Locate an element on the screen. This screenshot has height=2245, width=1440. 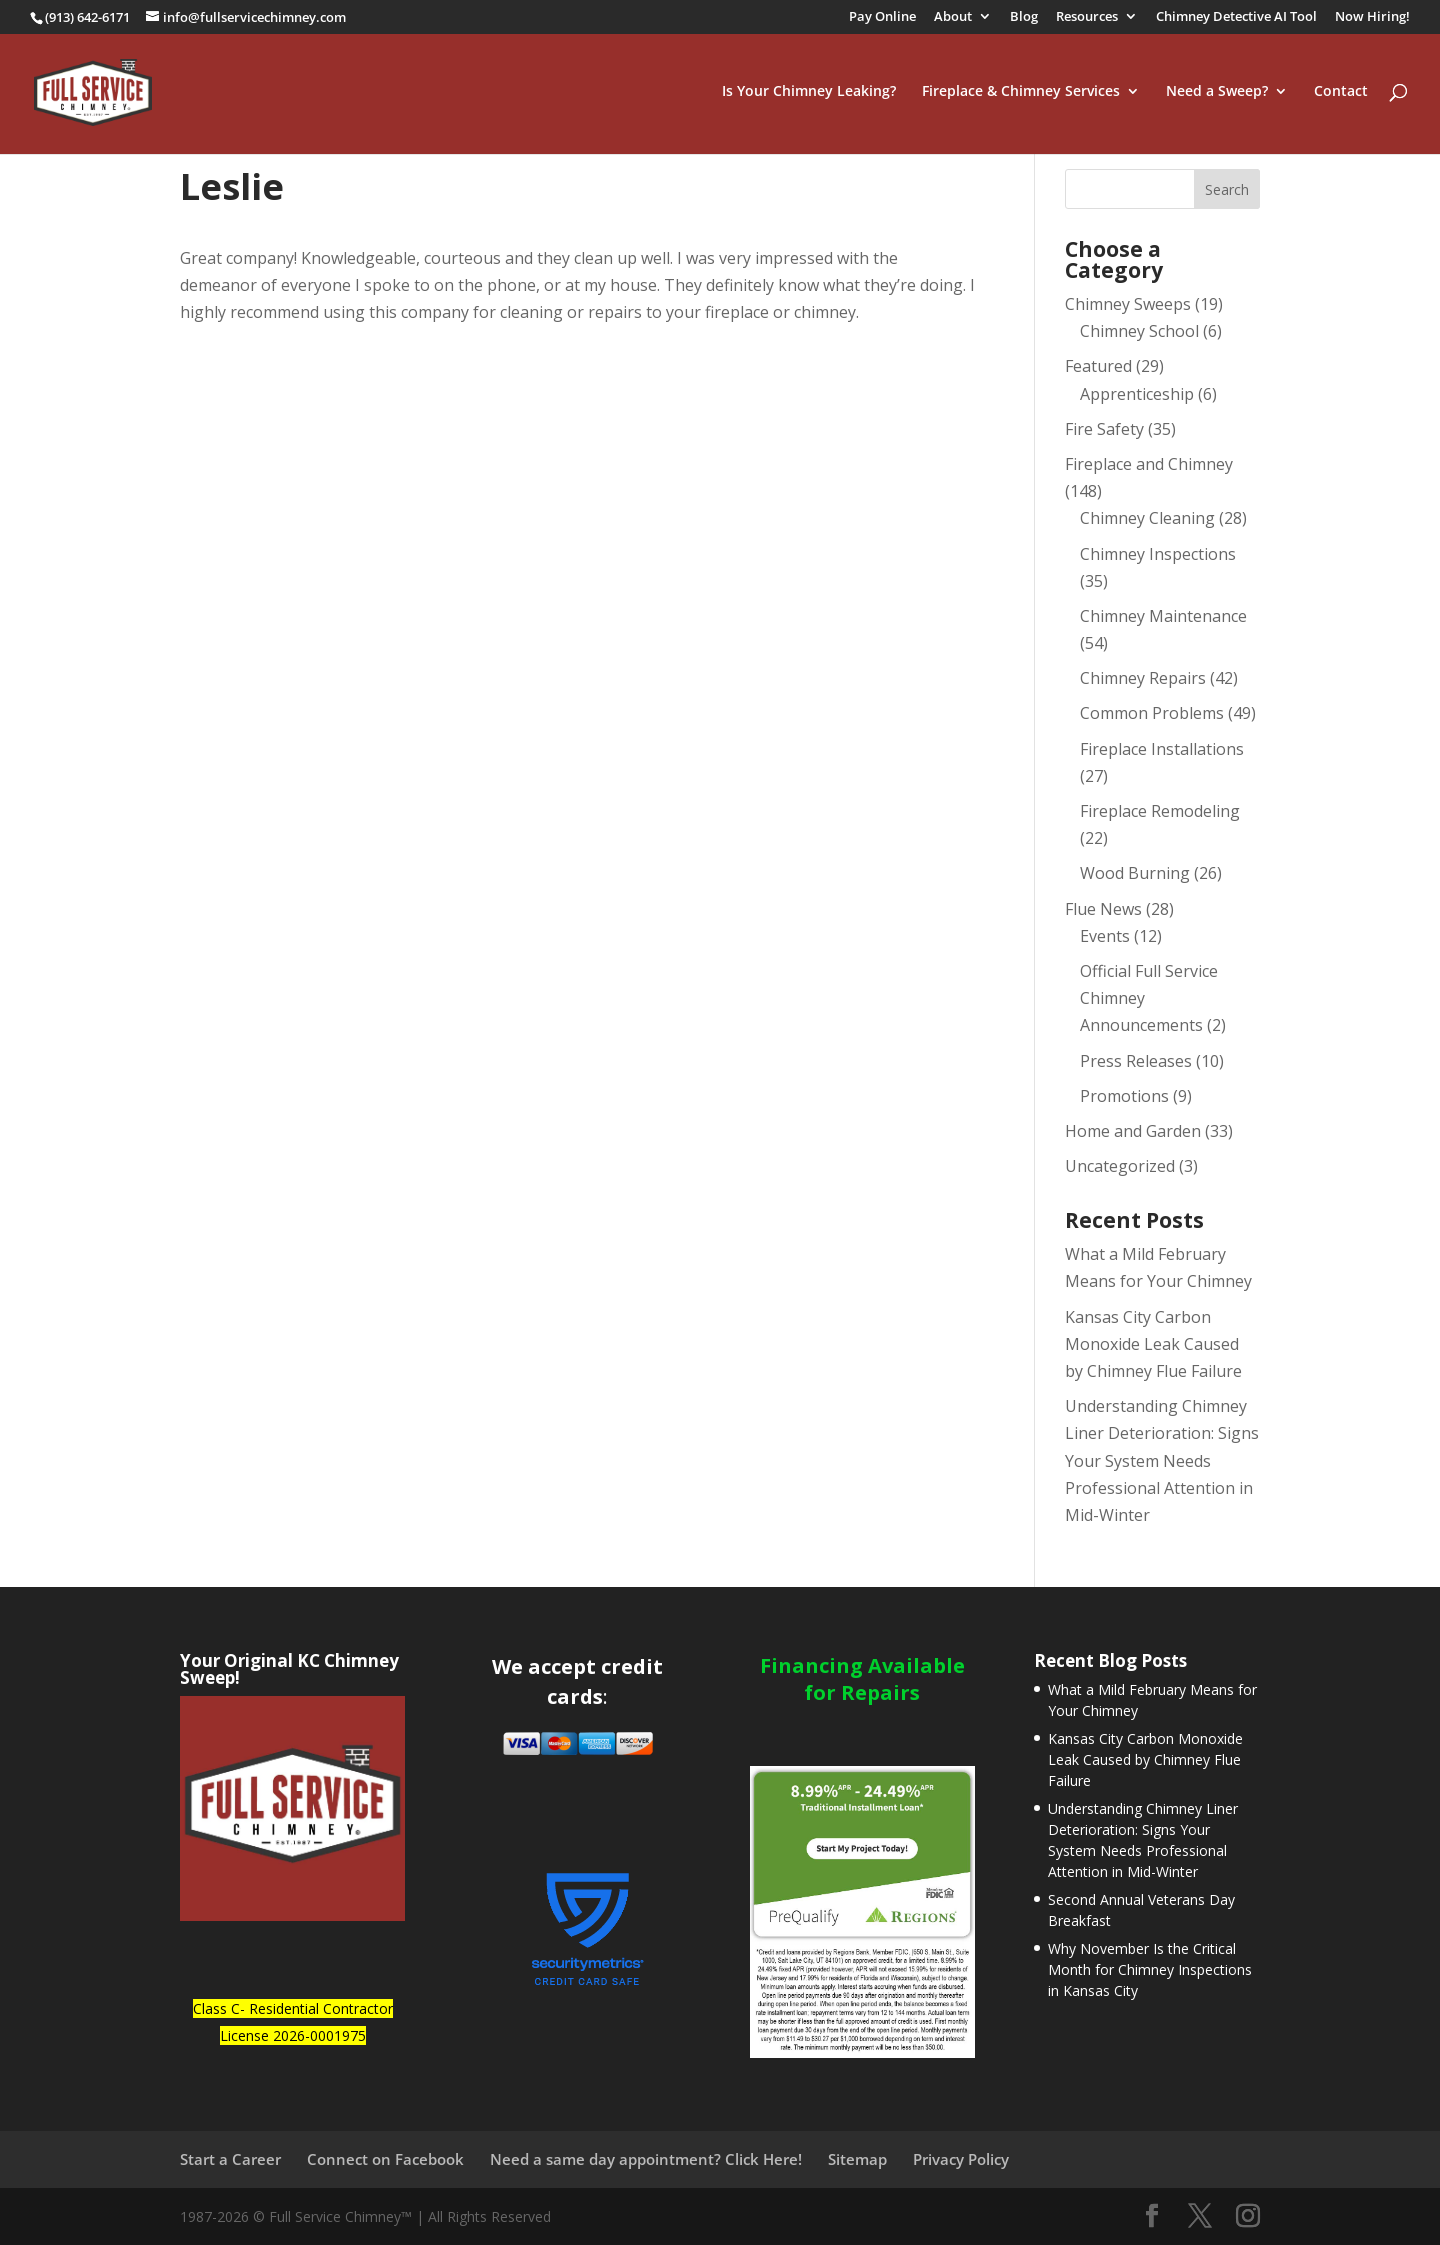
Home and Garden is located at coordinates (1133, 1131).